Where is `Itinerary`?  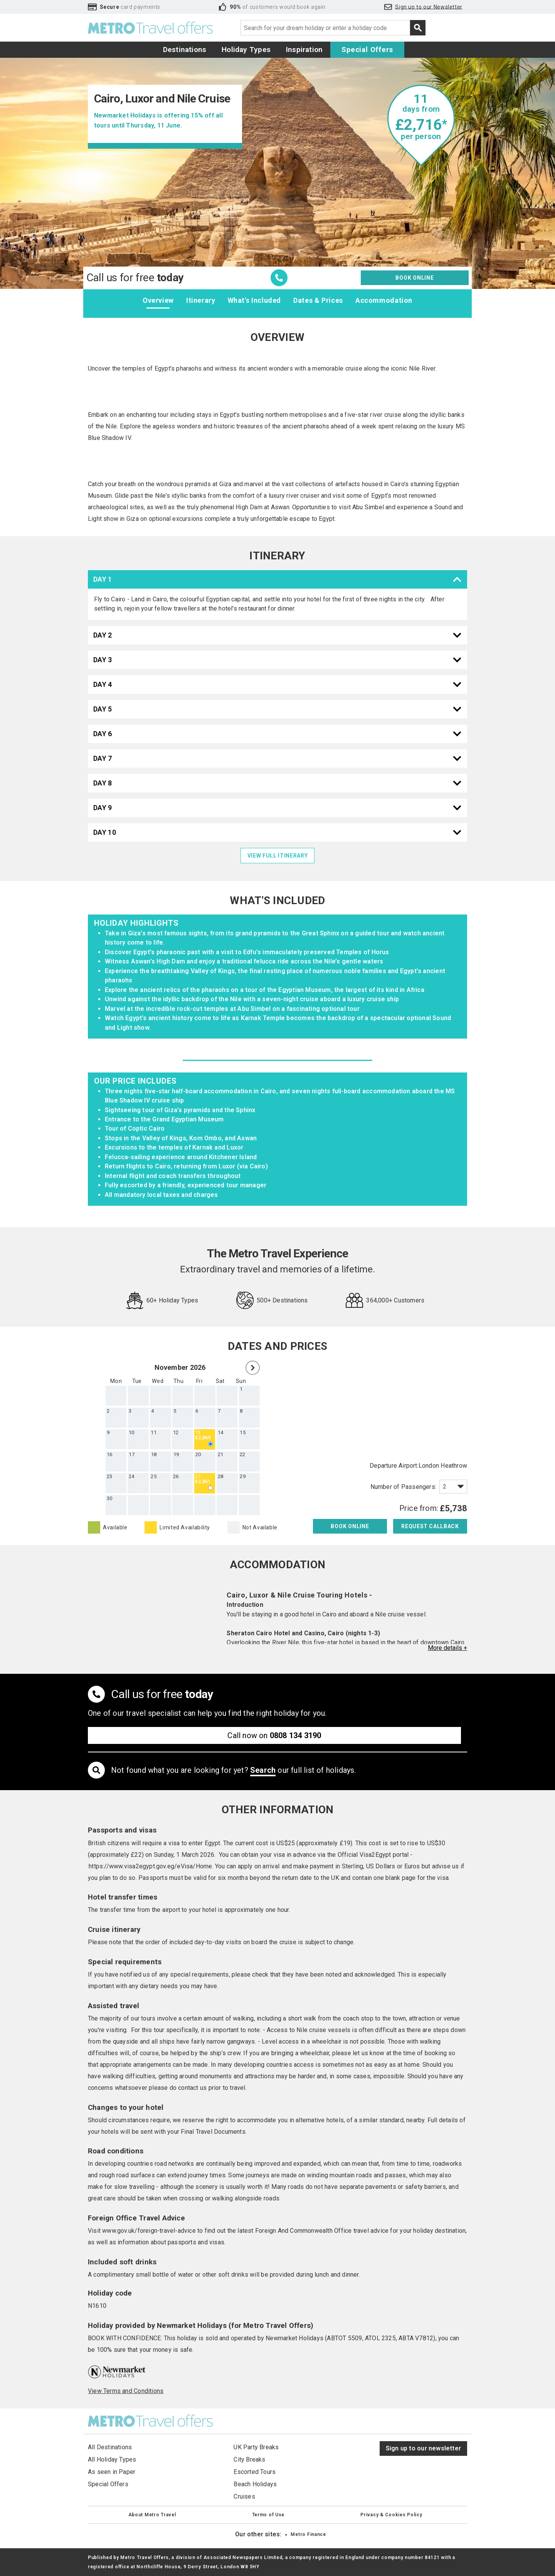 Itinerary is located at coordinates (200, 300).